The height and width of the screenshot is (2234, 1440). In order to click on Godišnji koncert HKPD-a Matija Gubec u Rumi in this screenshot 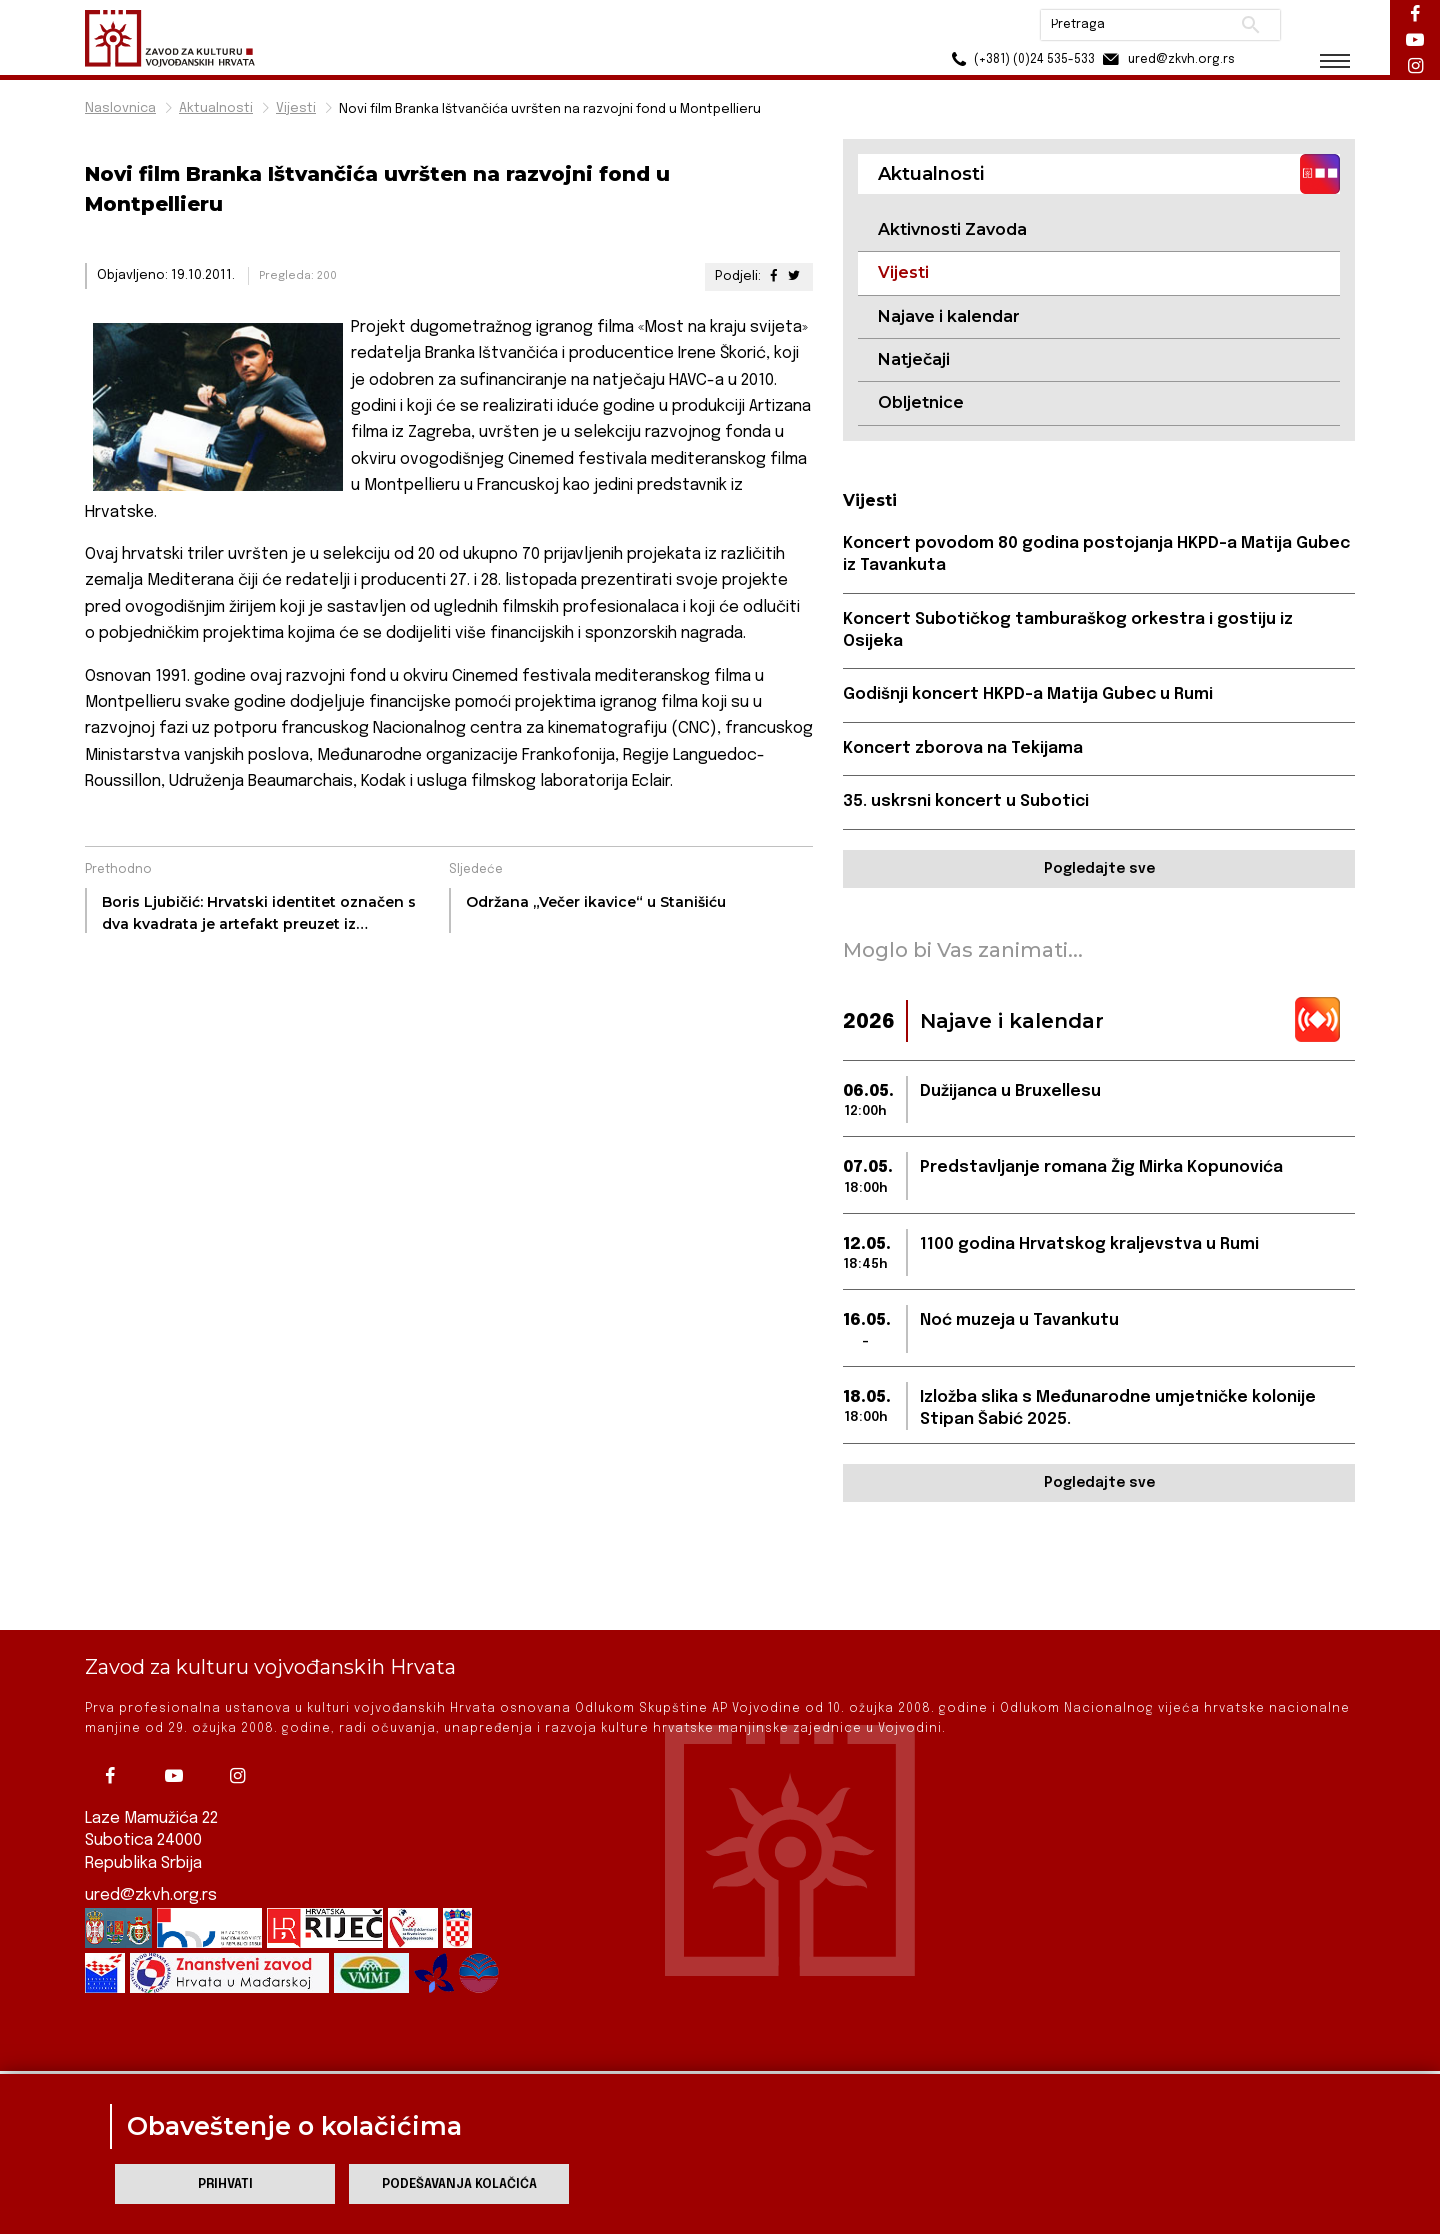, I will do `click(1028, 694)`.